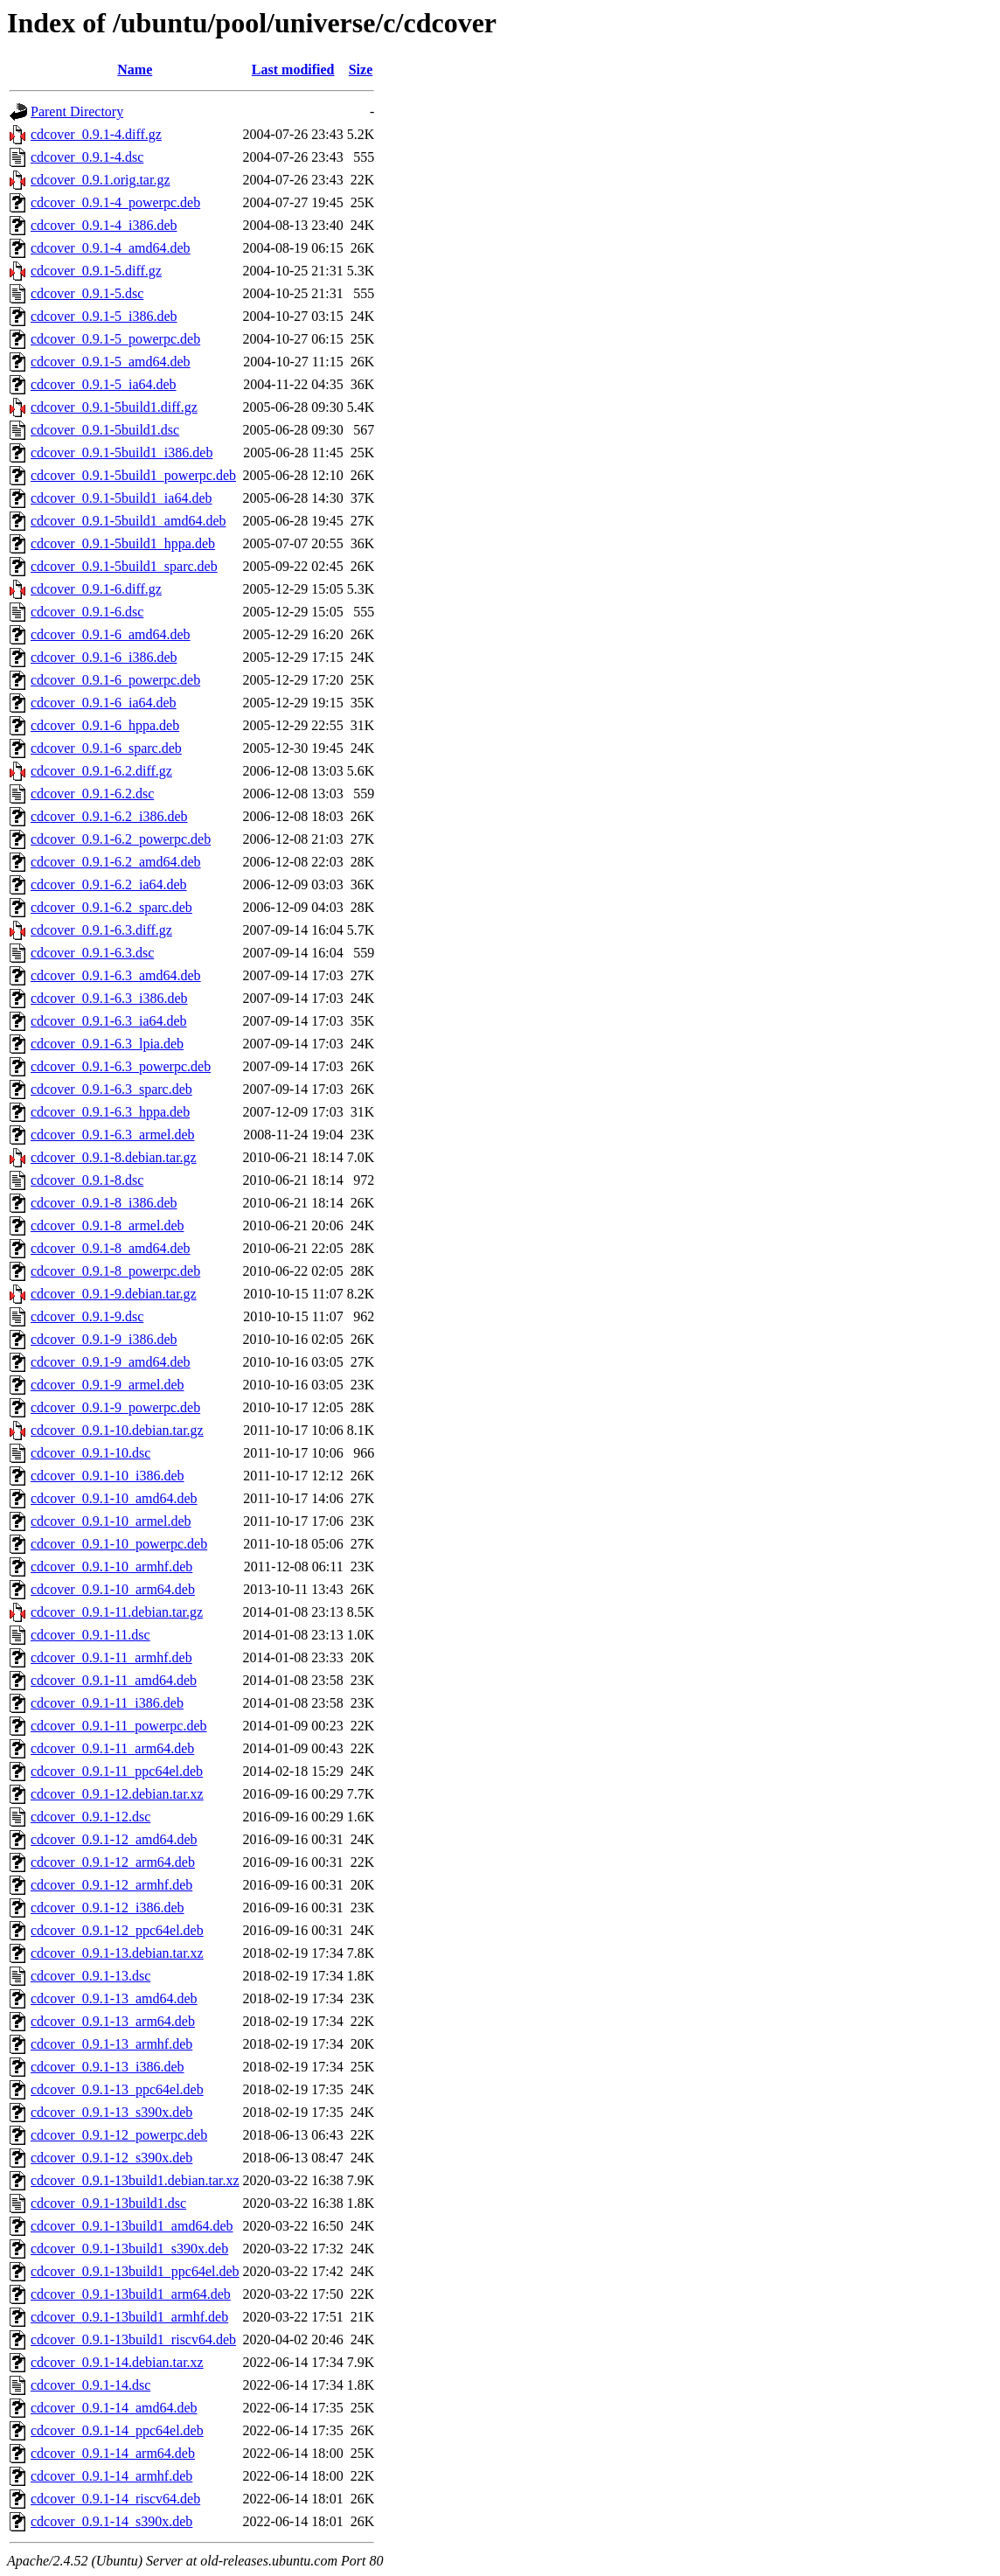  I want to click on cdcover_0.9.1-6.2.diff.gz, so click(101, 770).